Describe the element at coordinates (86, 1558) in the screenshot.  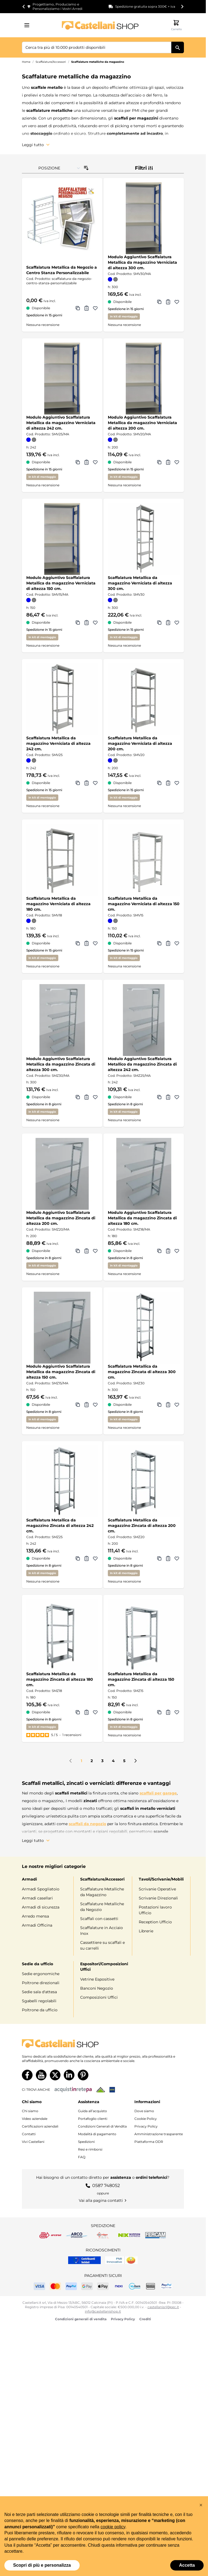
I see `[Aggiungi al Preventivo Scaffalatura Metallica da magazzino Zincata di altezza 242 cm.]` at that location.